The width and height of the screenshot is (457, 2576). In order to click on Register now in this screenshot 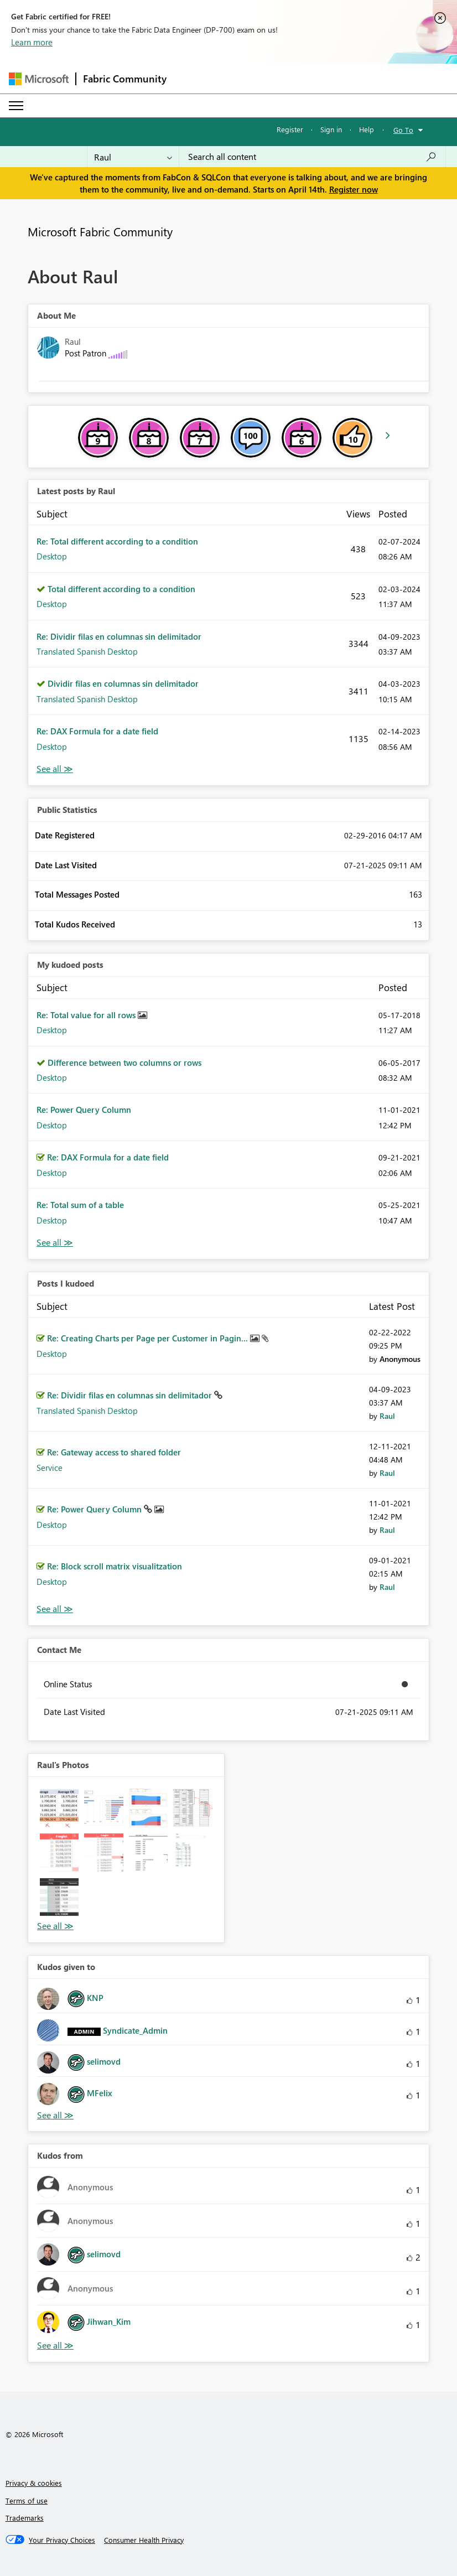, I will do `click(353, 189)`.